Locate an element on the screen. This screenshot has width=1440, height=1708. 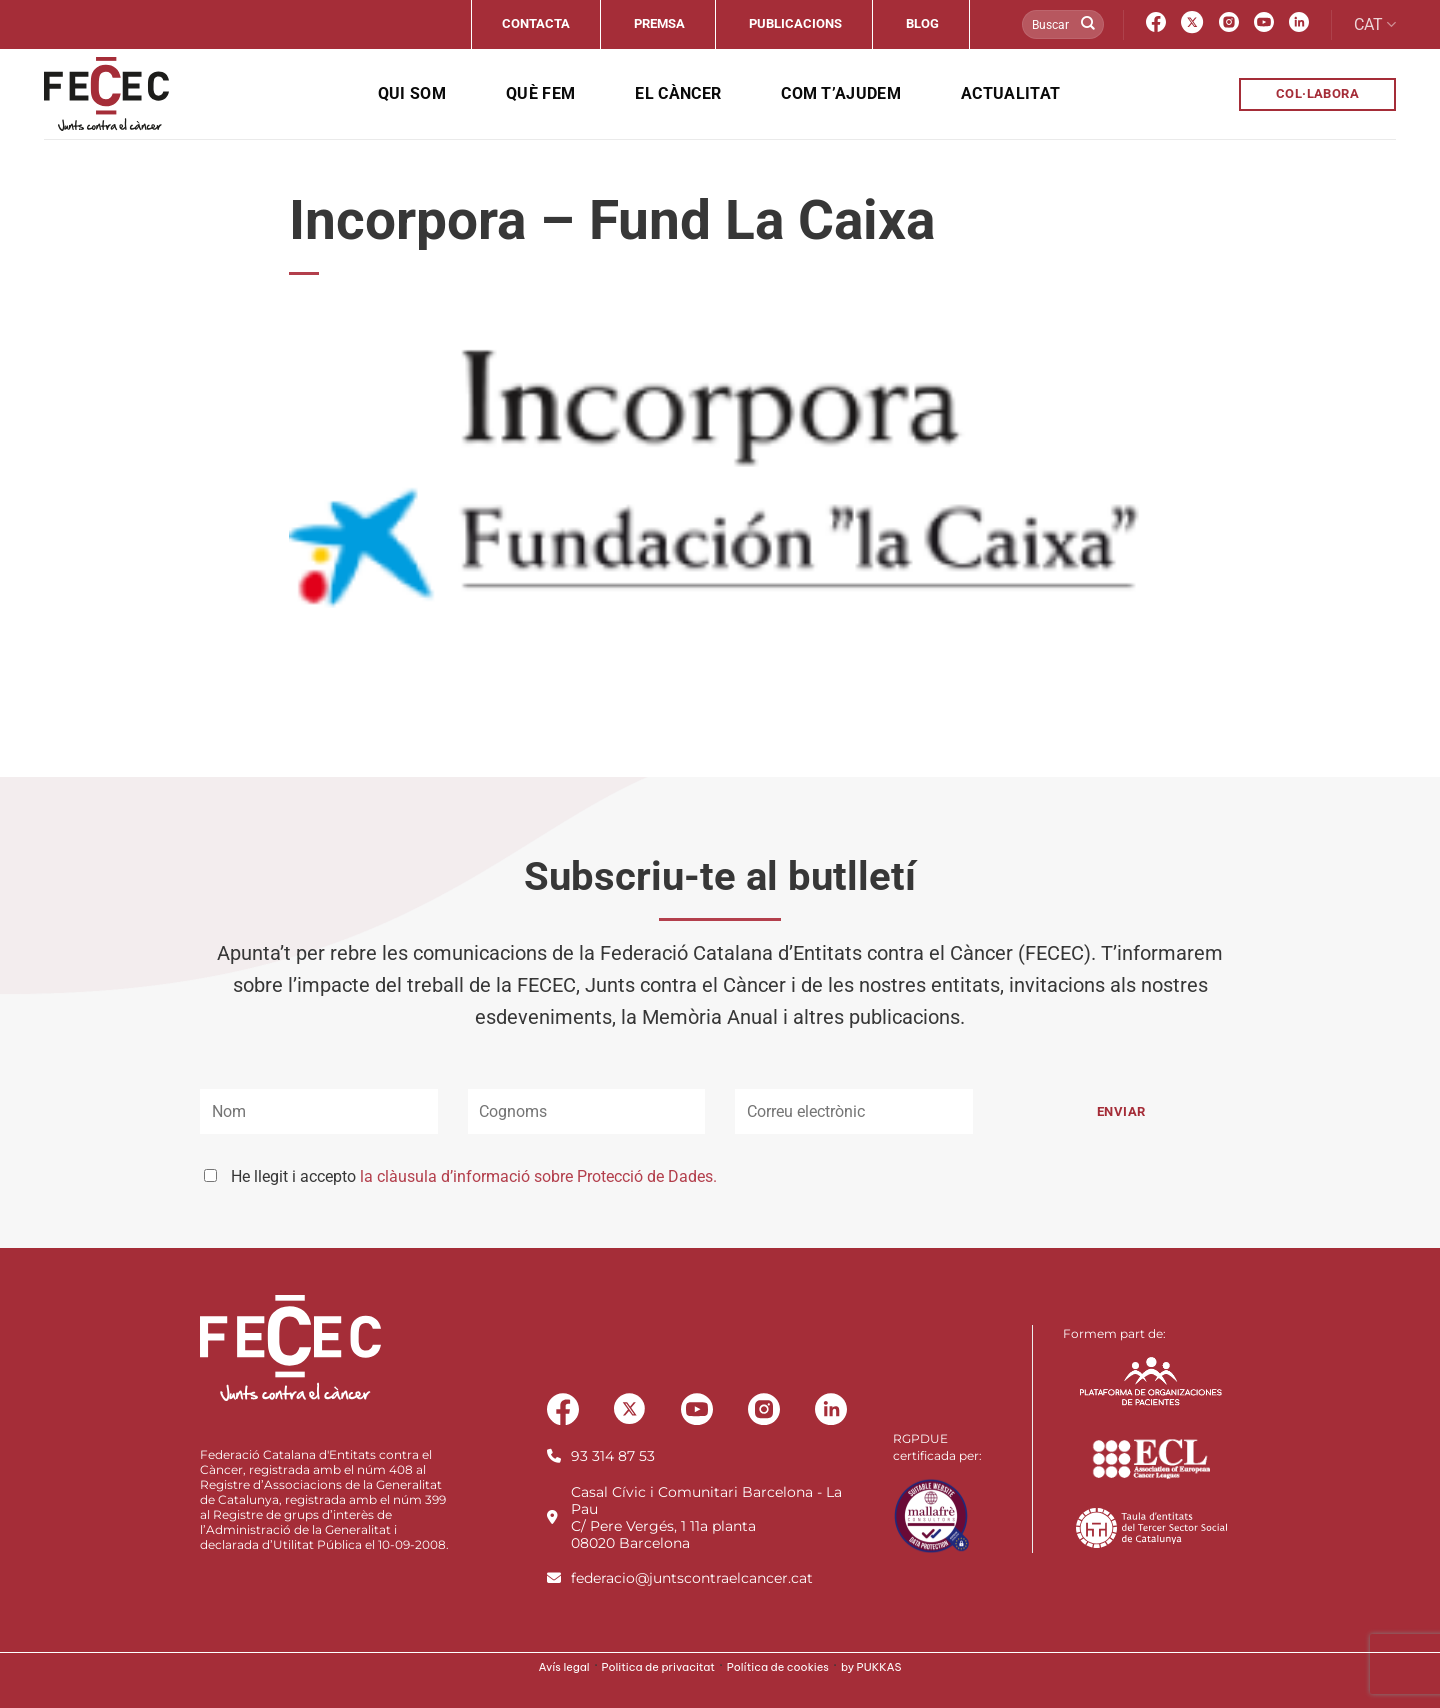
by PUKKAS is located at coordinates (871, 1667).